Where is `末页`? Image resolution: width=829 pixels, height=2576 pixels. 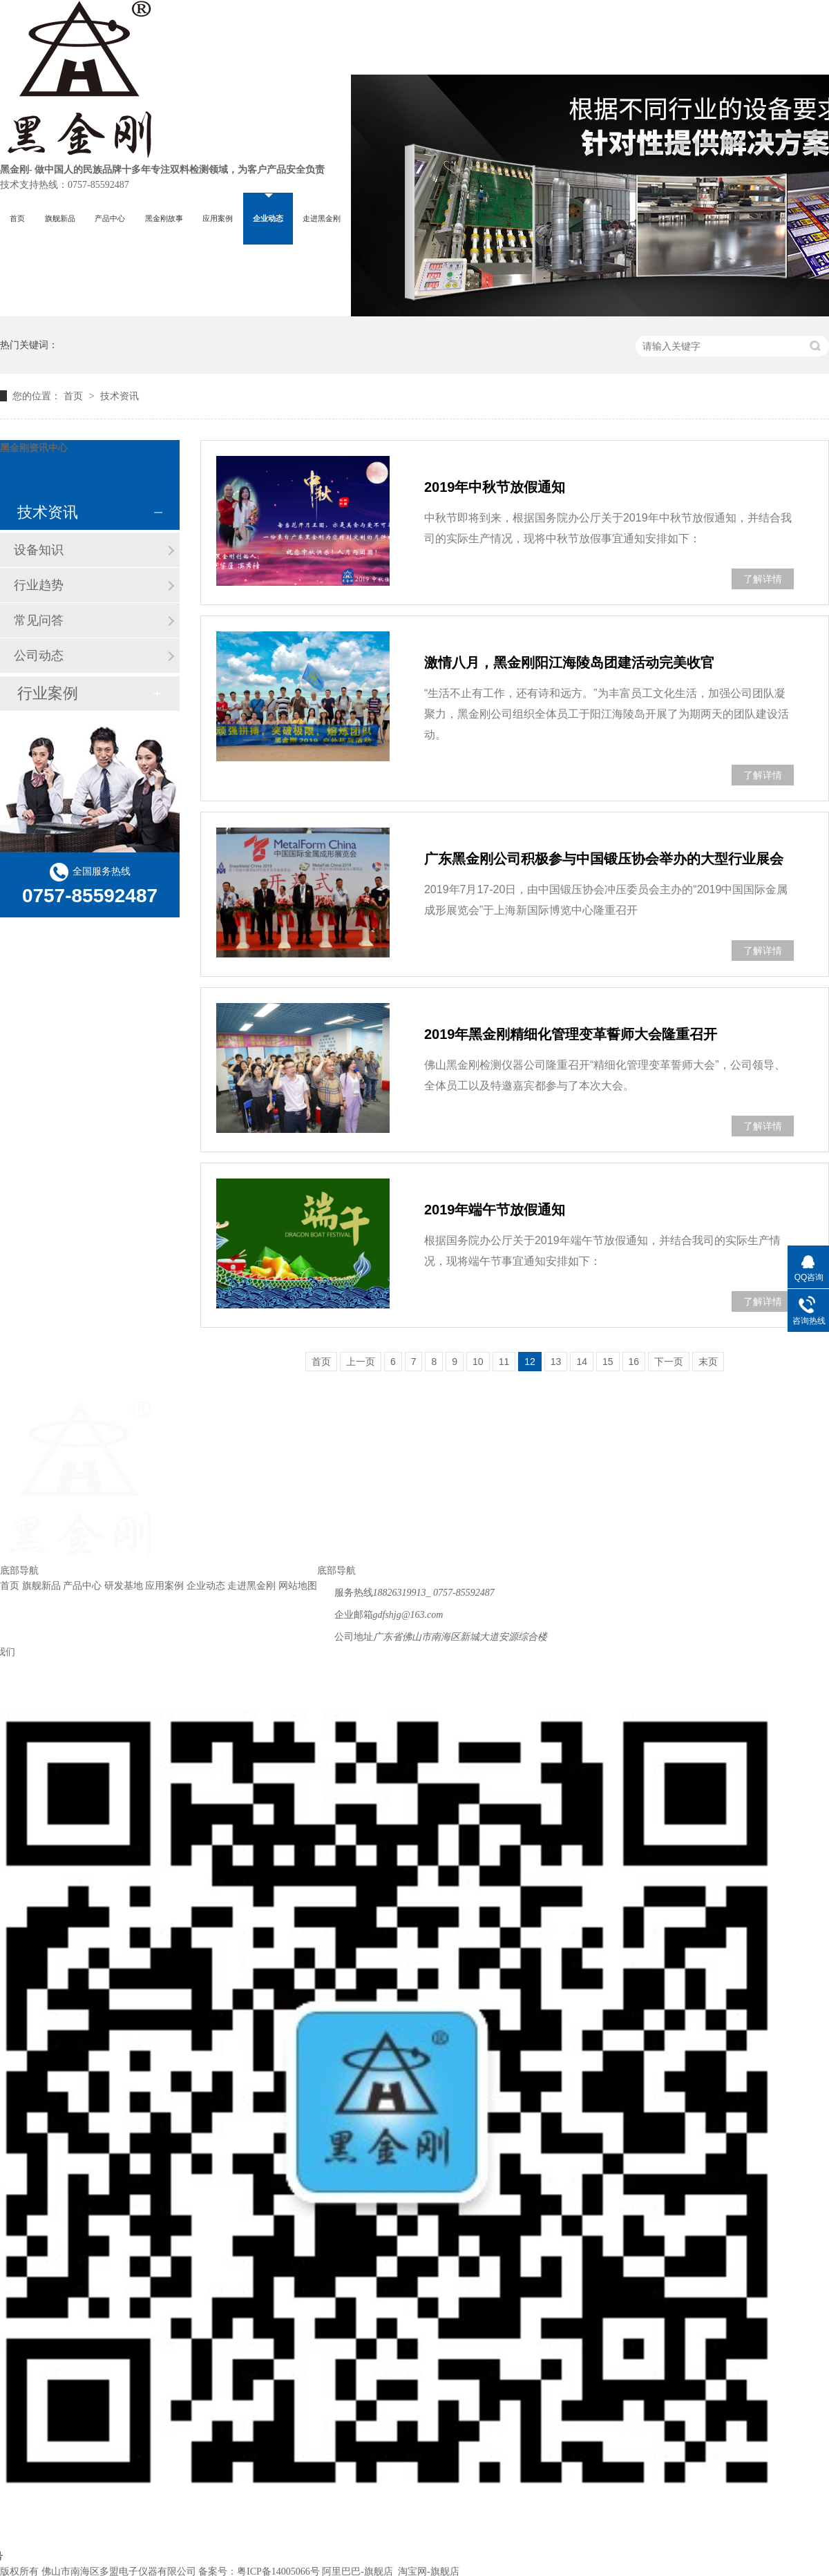 末页 is located at coordinates (708, 1361).